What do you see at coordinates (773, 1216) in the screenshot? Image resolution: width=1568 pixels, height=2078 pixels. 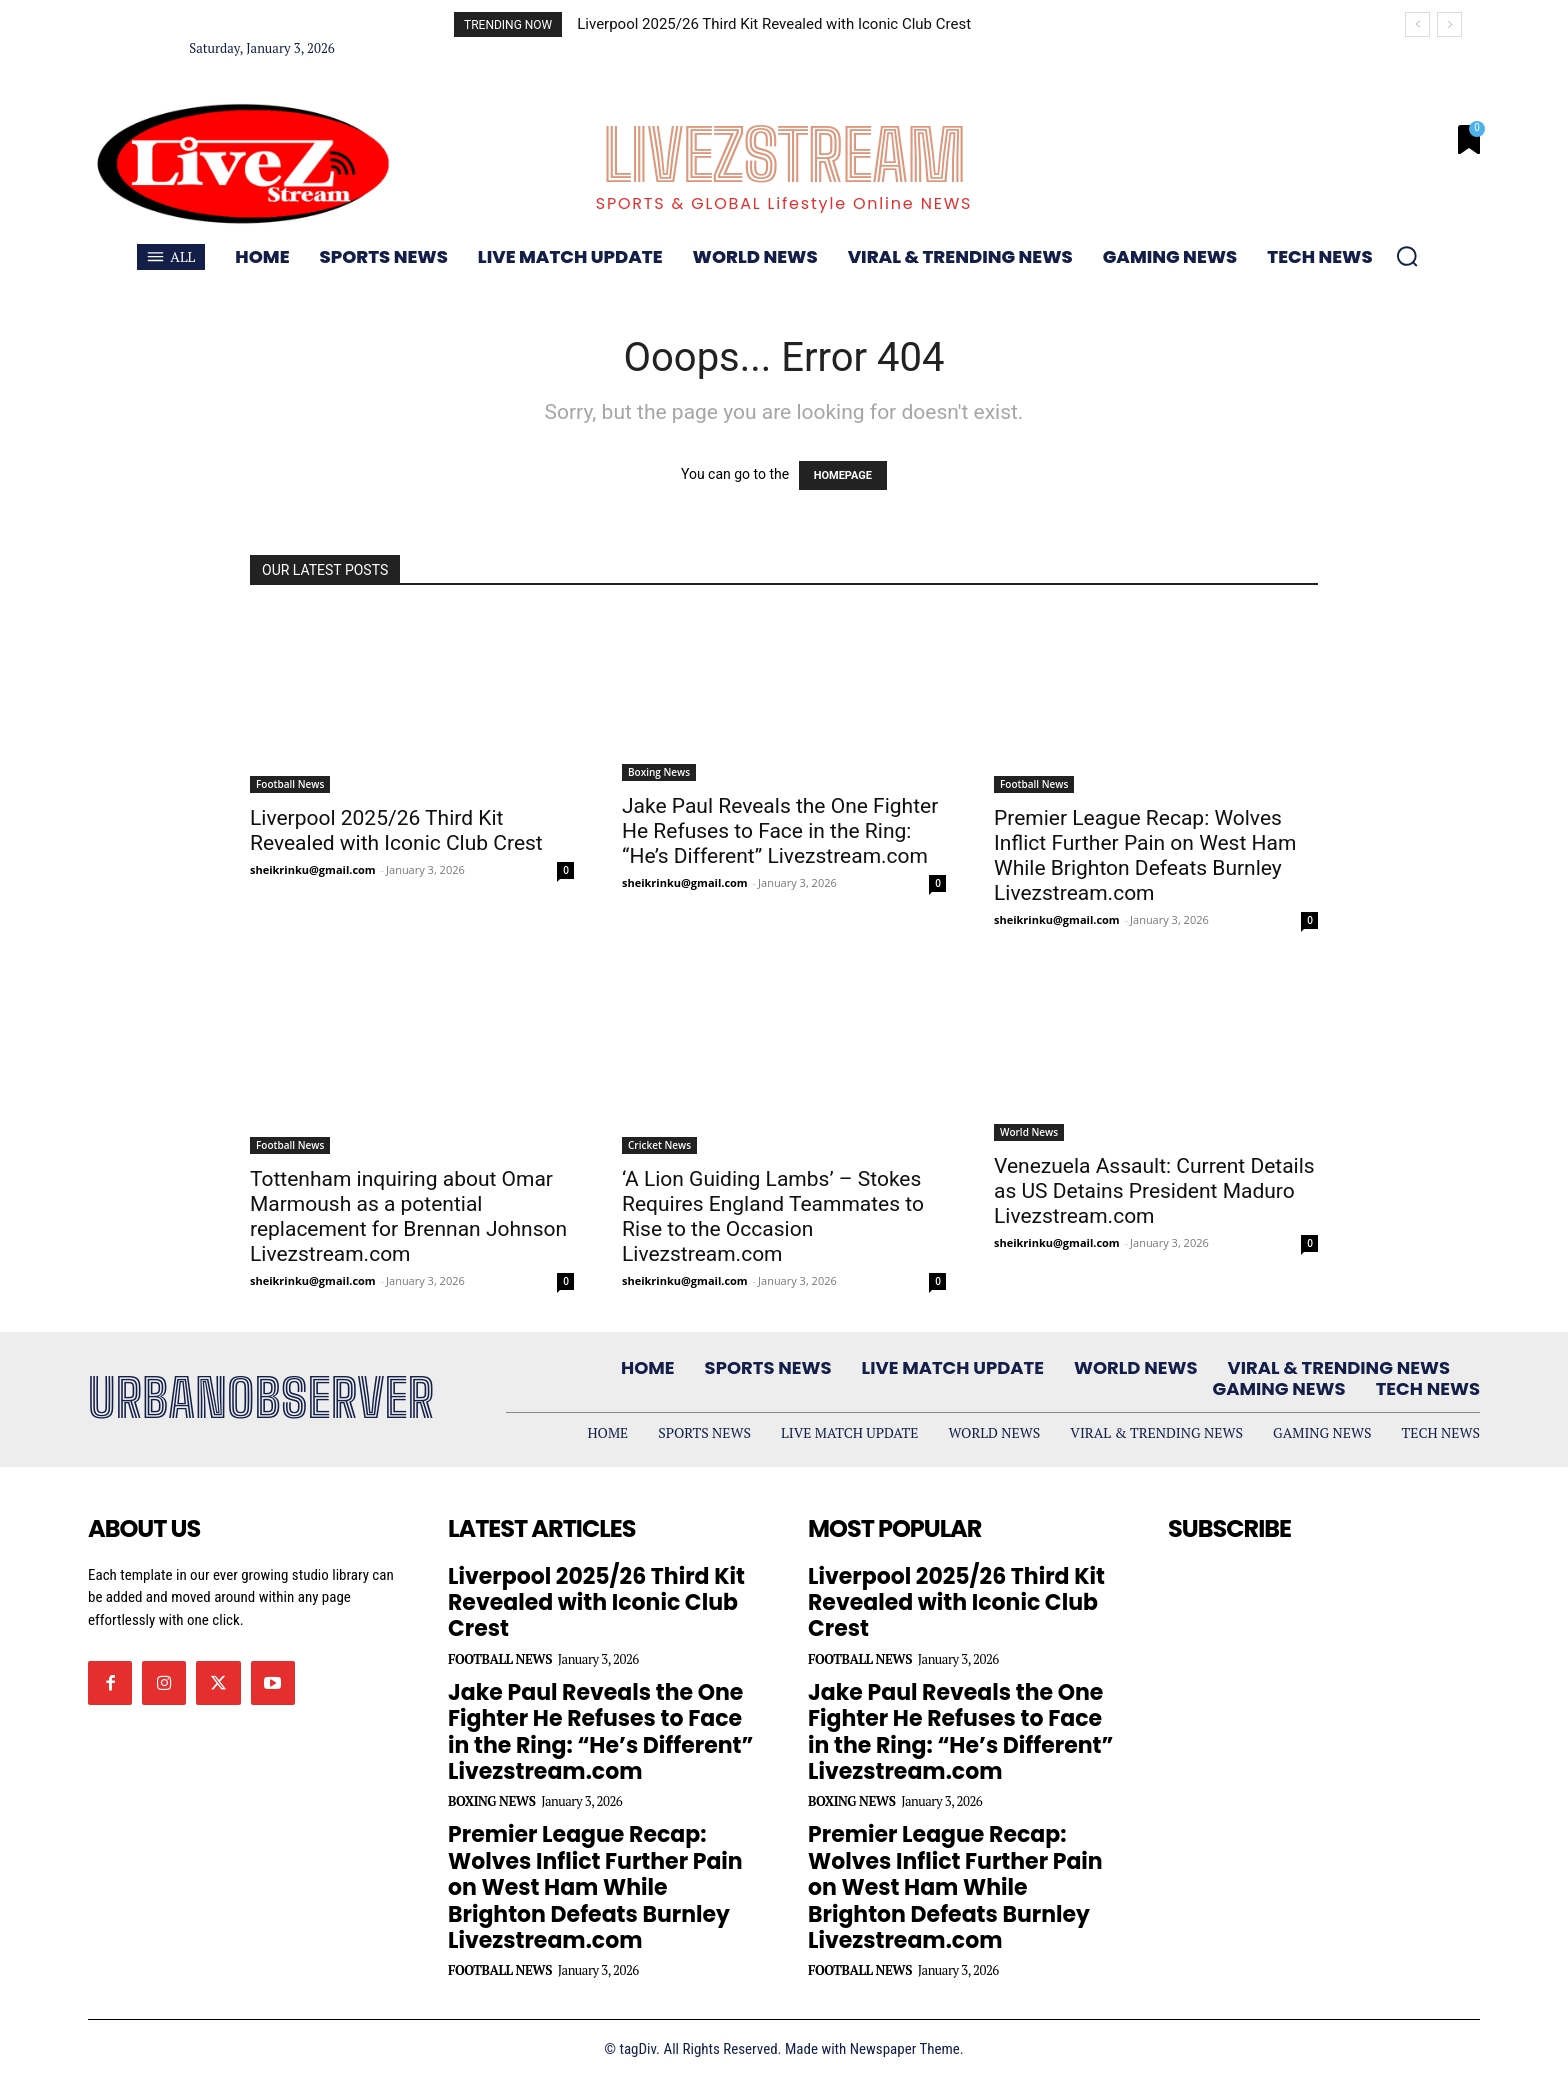 I see `‘A Lion Guiding Lambs’ – Stokes Requires England Teammates to Rise to the Occasion Livezstream.com` at bounding box center [773, 1216].